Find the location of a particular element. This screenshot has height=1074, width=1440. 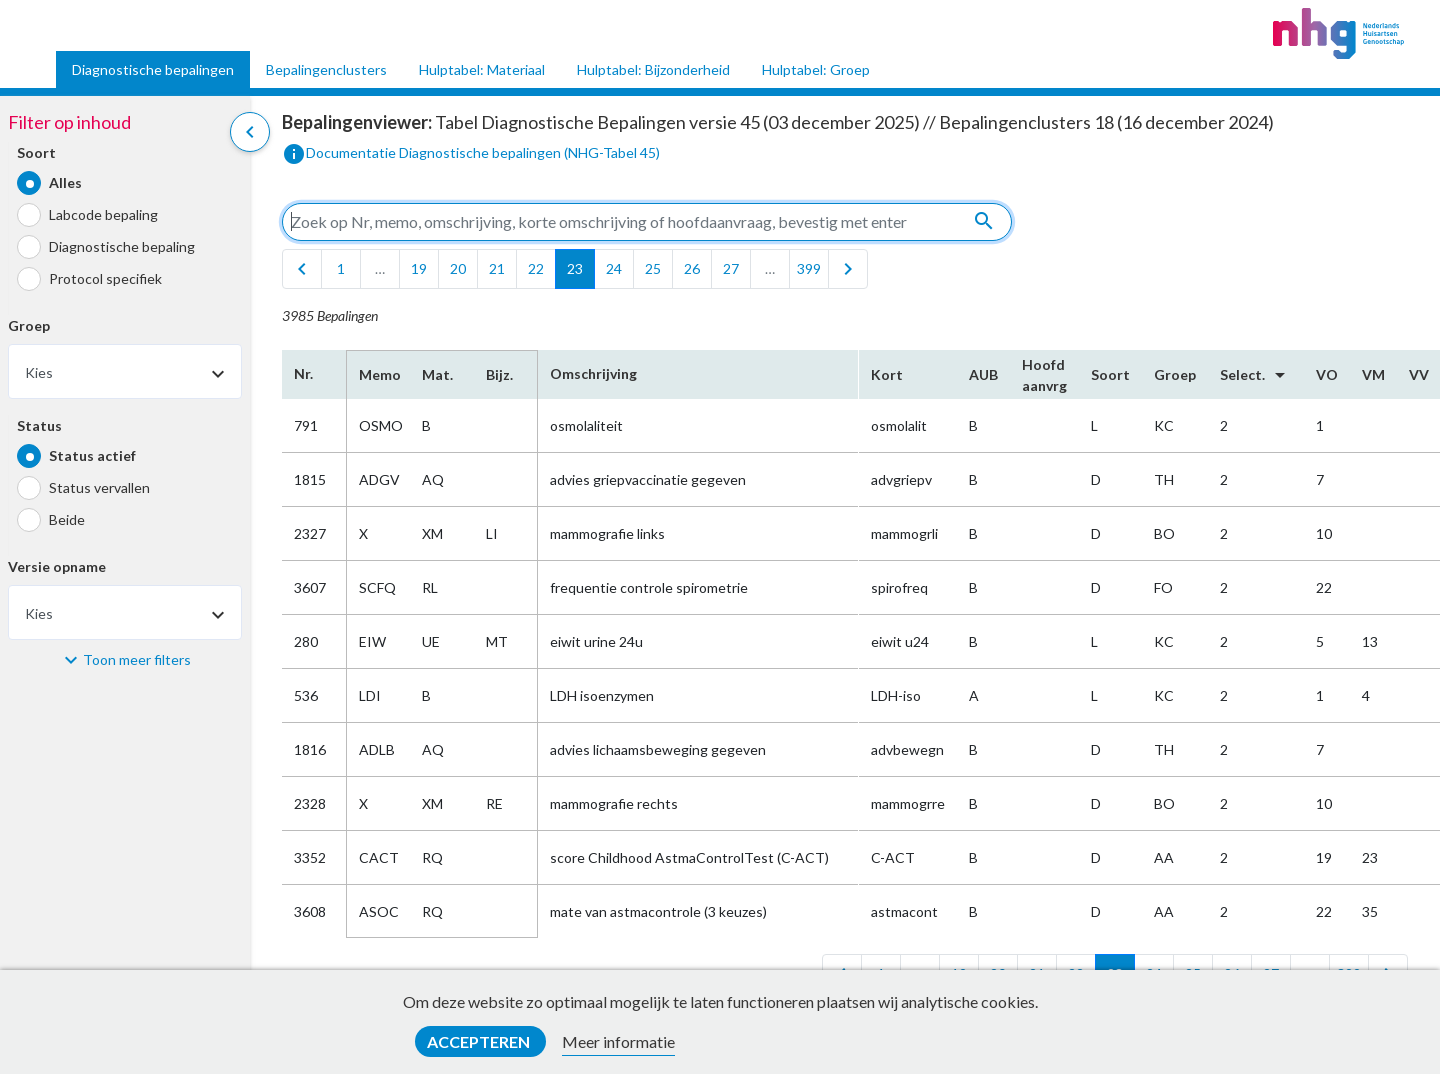

Memo is located at coordinates (378, 374).